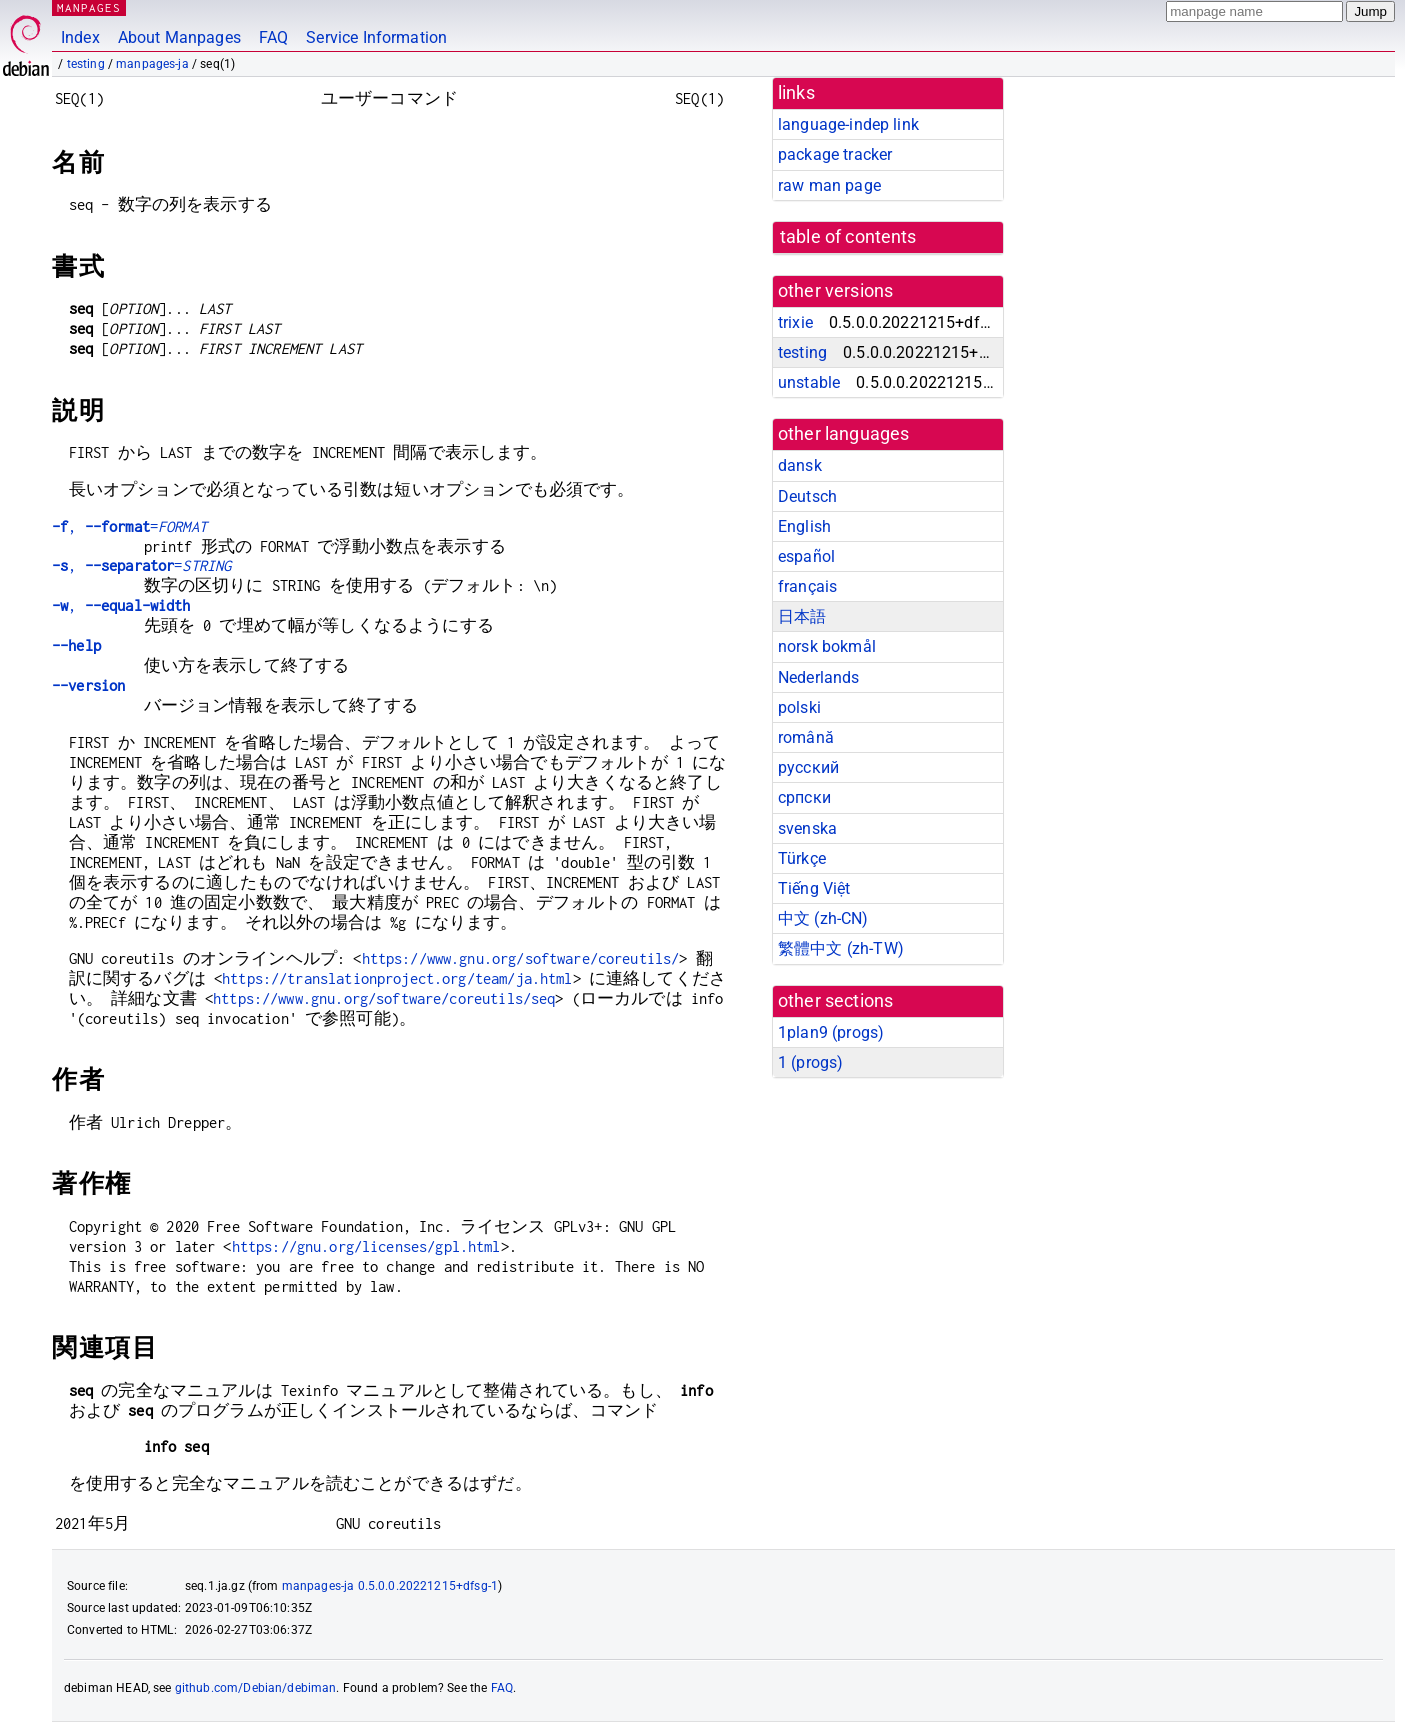  Describe the element at coordinates (808, 767) in the screenshot. I see `русский` at that location.